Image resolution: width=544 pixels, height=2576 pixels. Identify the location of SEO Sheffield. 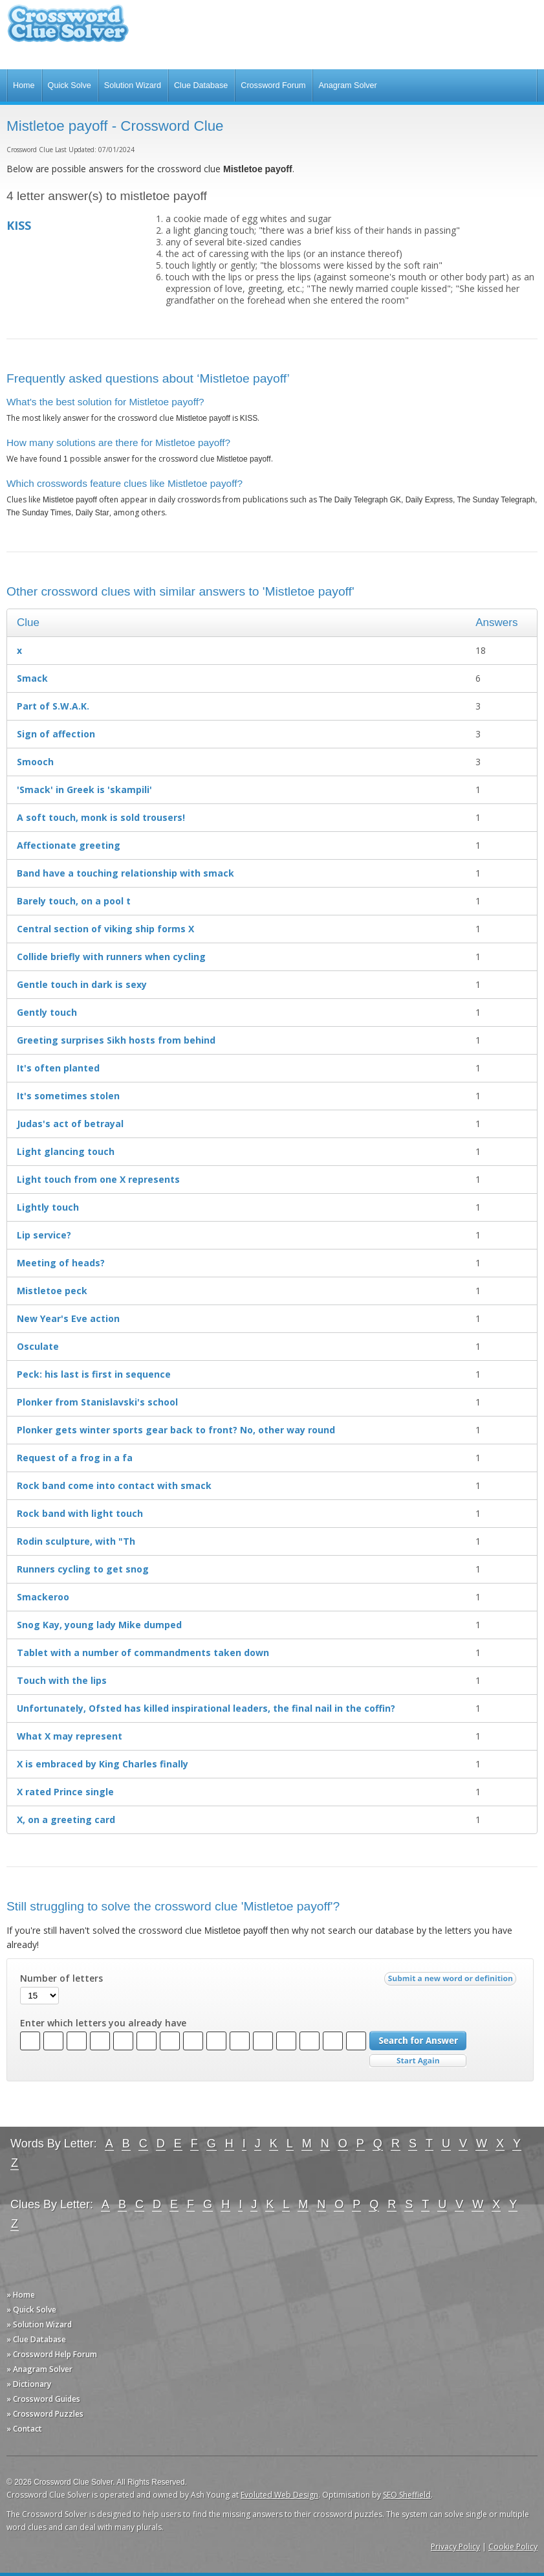
(407, 2494).